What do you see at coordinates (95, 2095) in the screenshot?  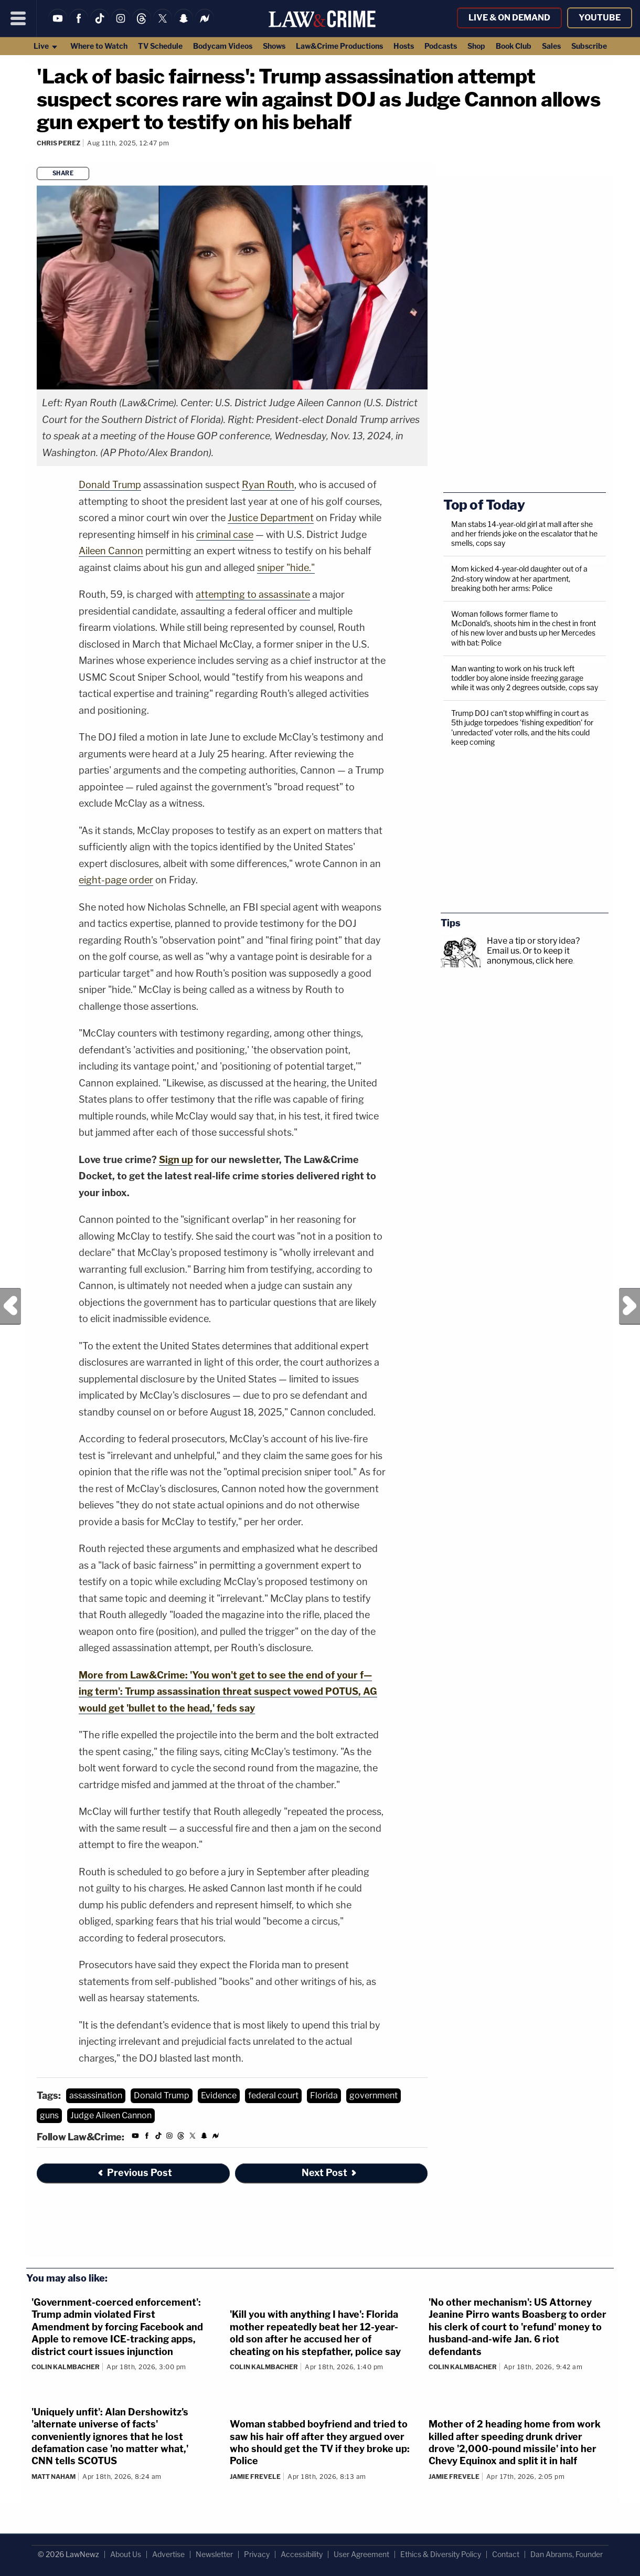 I see `assassination` at bounding box center [95, 2095].